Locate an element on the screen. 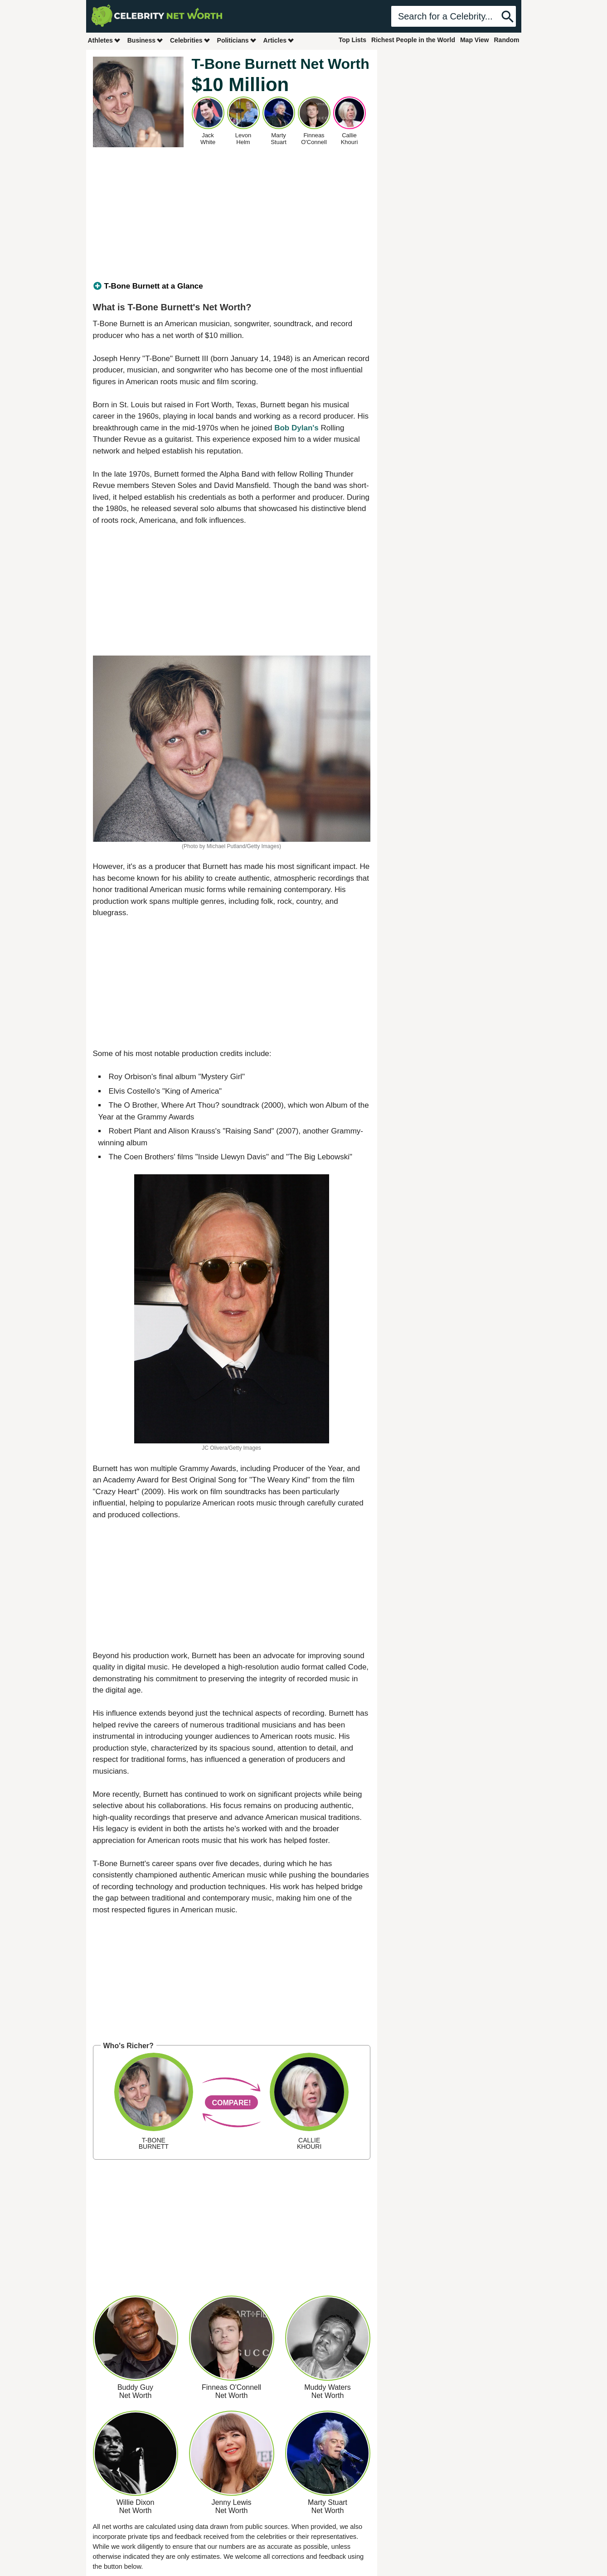 This screenshot has width=607, height=2576. [tab] is located at coordinates (231, 286).